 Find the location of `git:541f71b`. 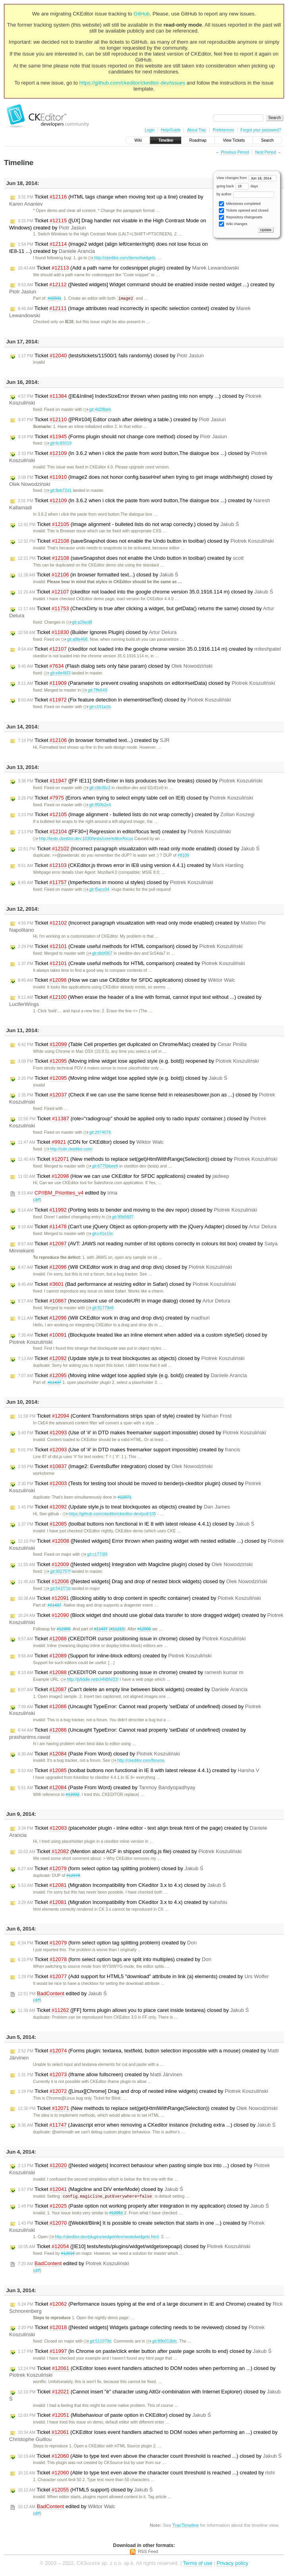

git:541f71b is located at coordinates (57, 1589).